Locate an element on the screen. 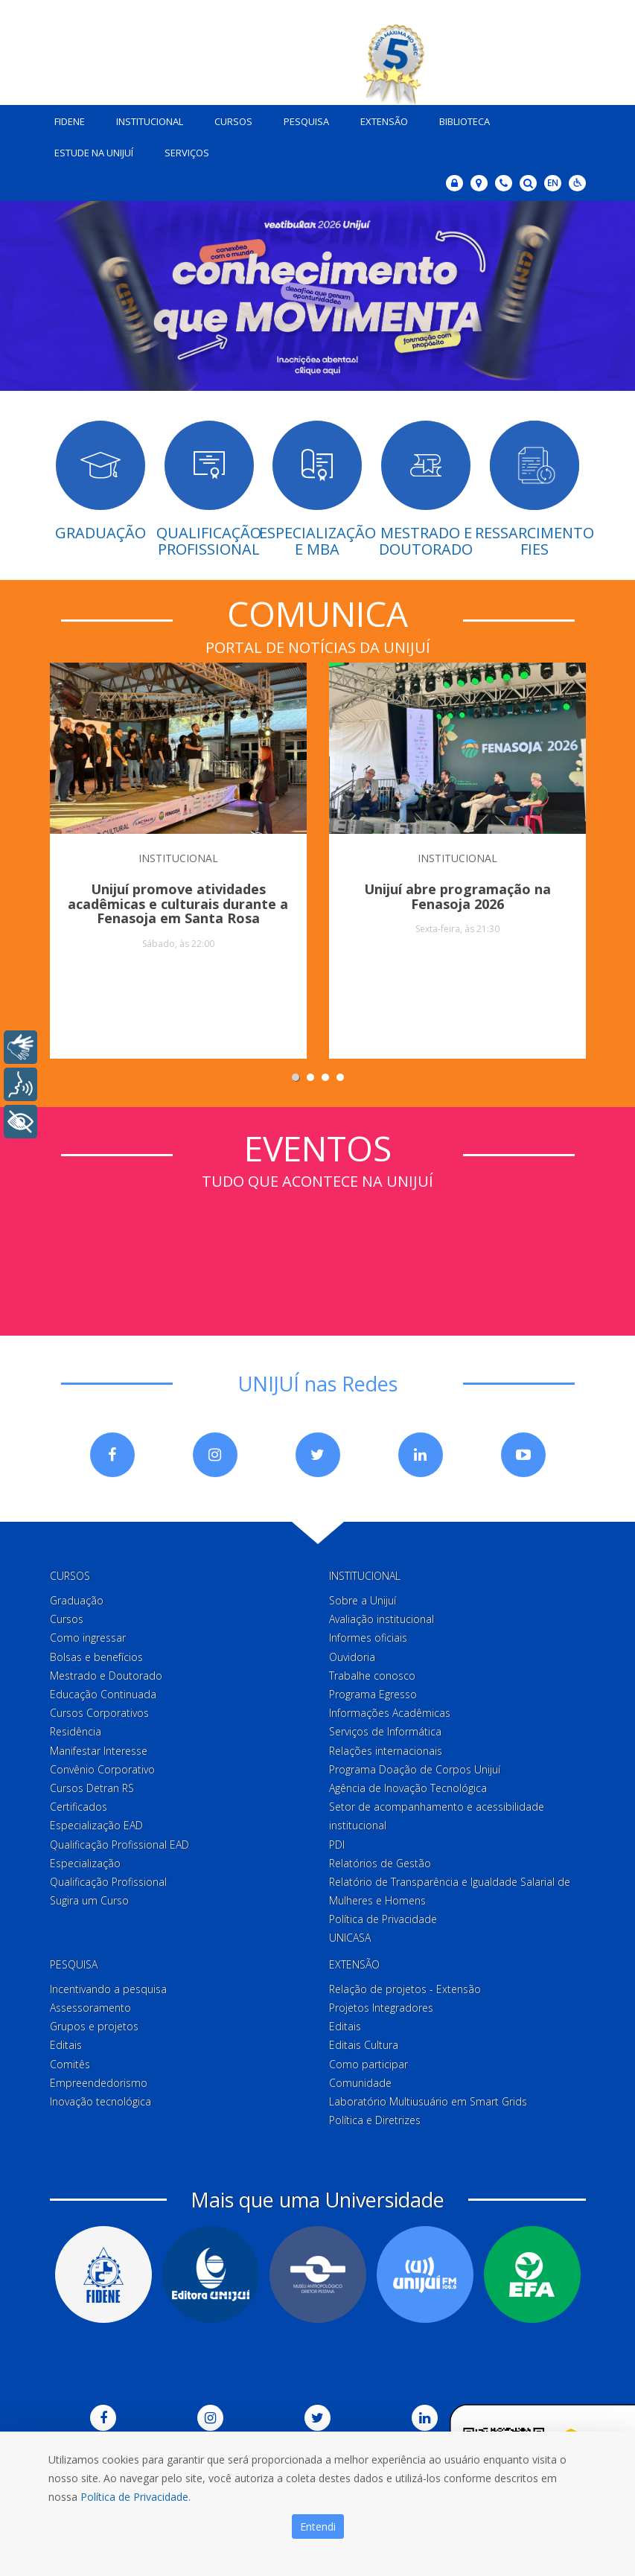 This screenshot has height=2576, width=635. Agência de Inovação Tecnológica is located at coordinates (408, 1785).